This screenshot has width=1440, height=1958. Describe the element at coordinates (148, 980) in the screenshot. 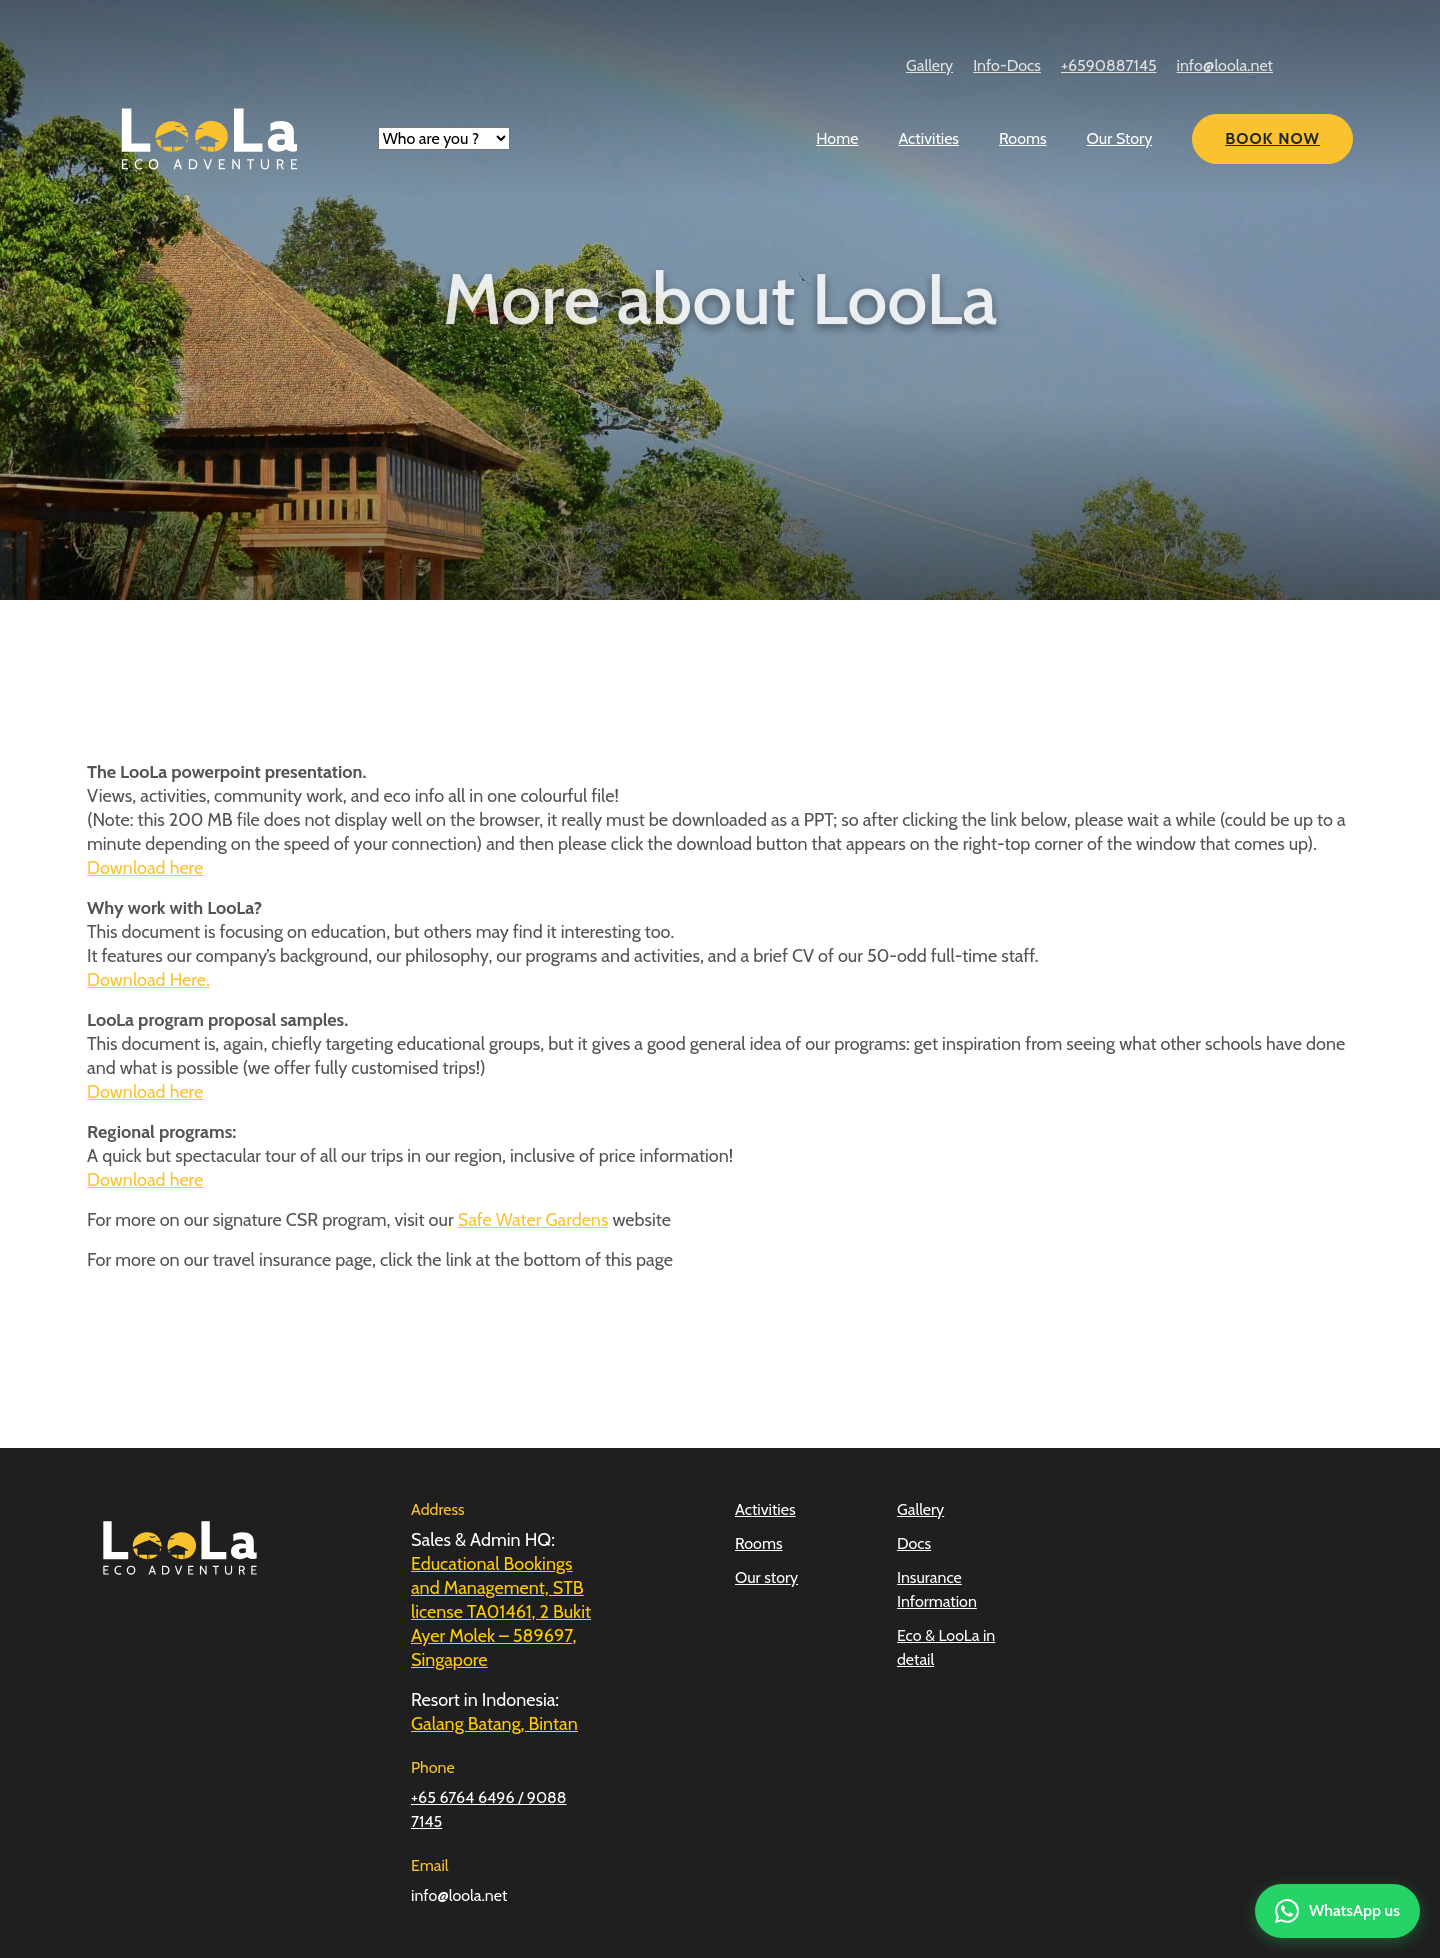

I see `Download Here.` at that location.